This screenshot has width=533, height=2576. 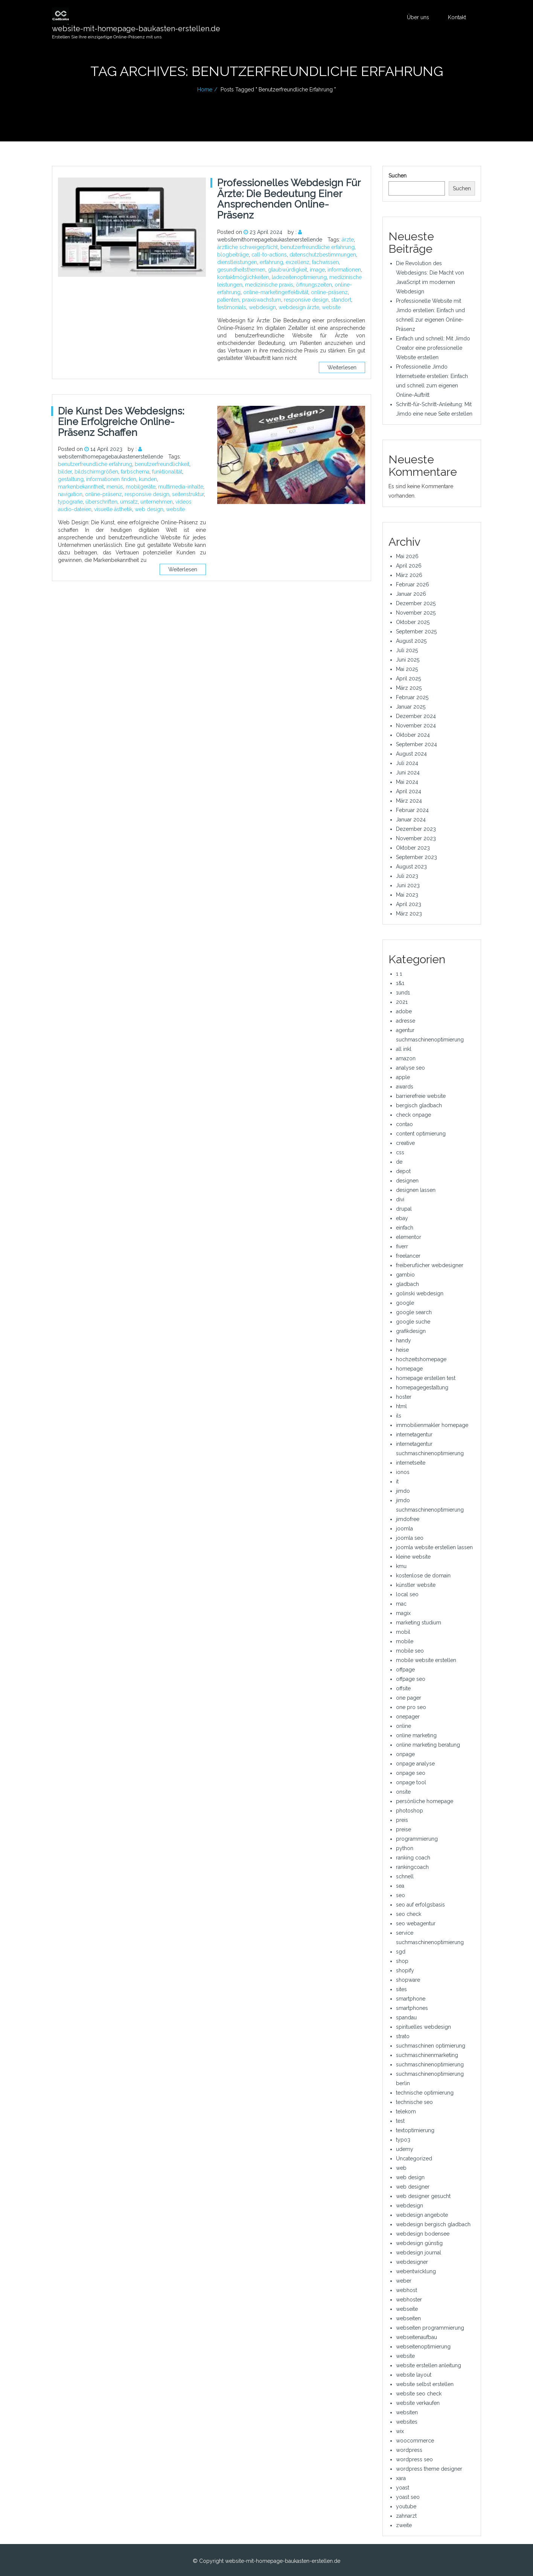 What do you see at coordinates (329, 292) in the screenshot?
I see `online-präsenz` at bounding box center [329, 292].